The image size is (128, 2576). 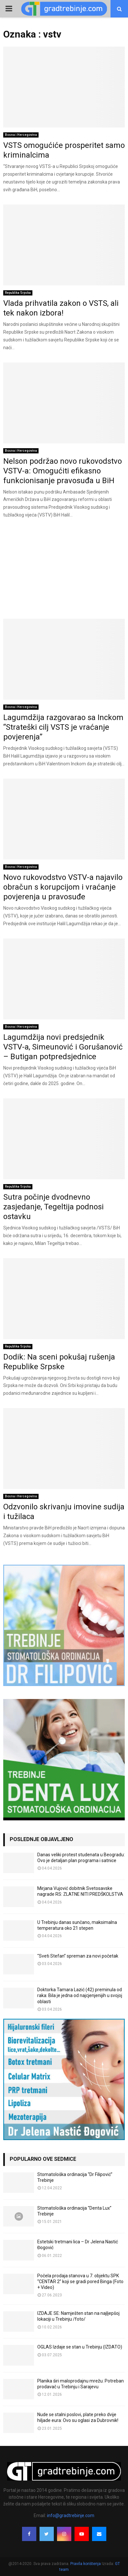 I want to click on info@gradtrebinje.com, so click(x=70, y=2515).